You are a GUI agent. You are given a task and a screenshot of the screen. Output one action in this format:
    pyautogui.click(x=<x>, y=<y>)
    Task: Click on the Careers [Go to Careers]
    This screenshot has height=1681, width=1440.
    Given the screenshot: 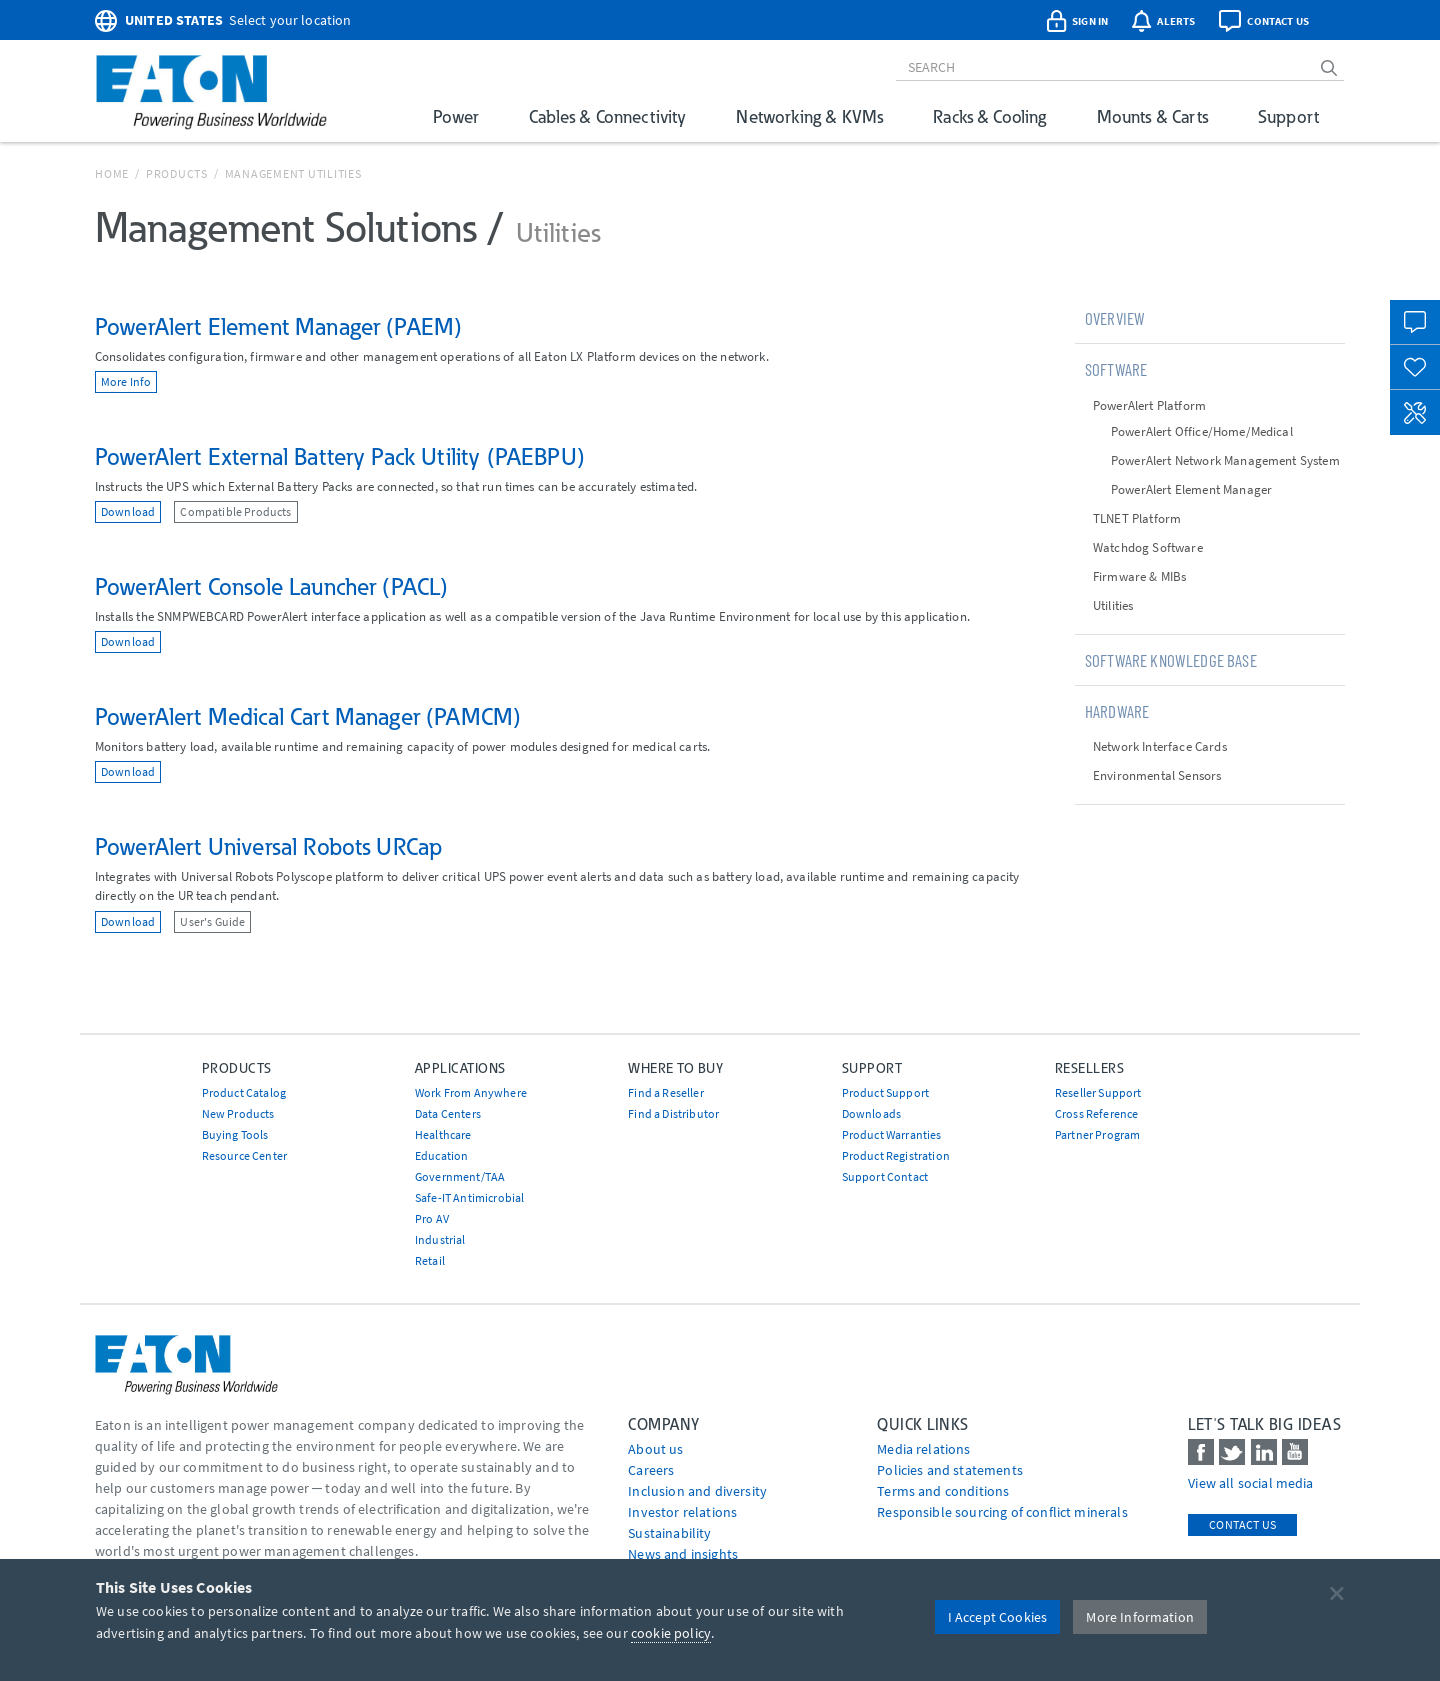 What is the action you would take?
    pyautogui.click(x=651, y=1470)
    